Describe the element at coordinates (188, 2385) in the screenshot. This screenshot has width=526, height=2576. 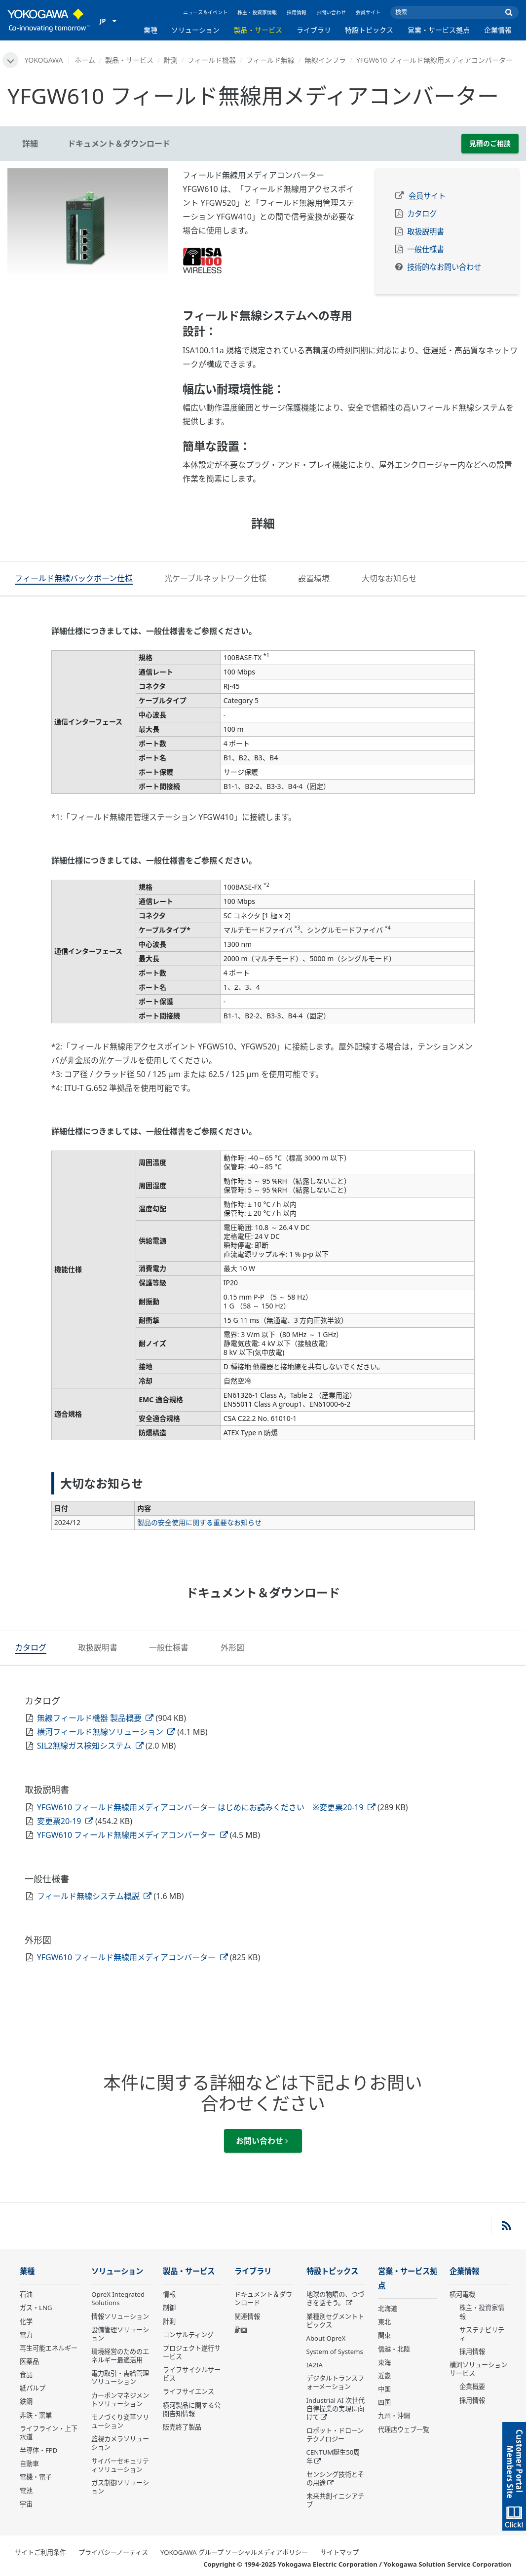
I see `ライフサイエンス` at that location.